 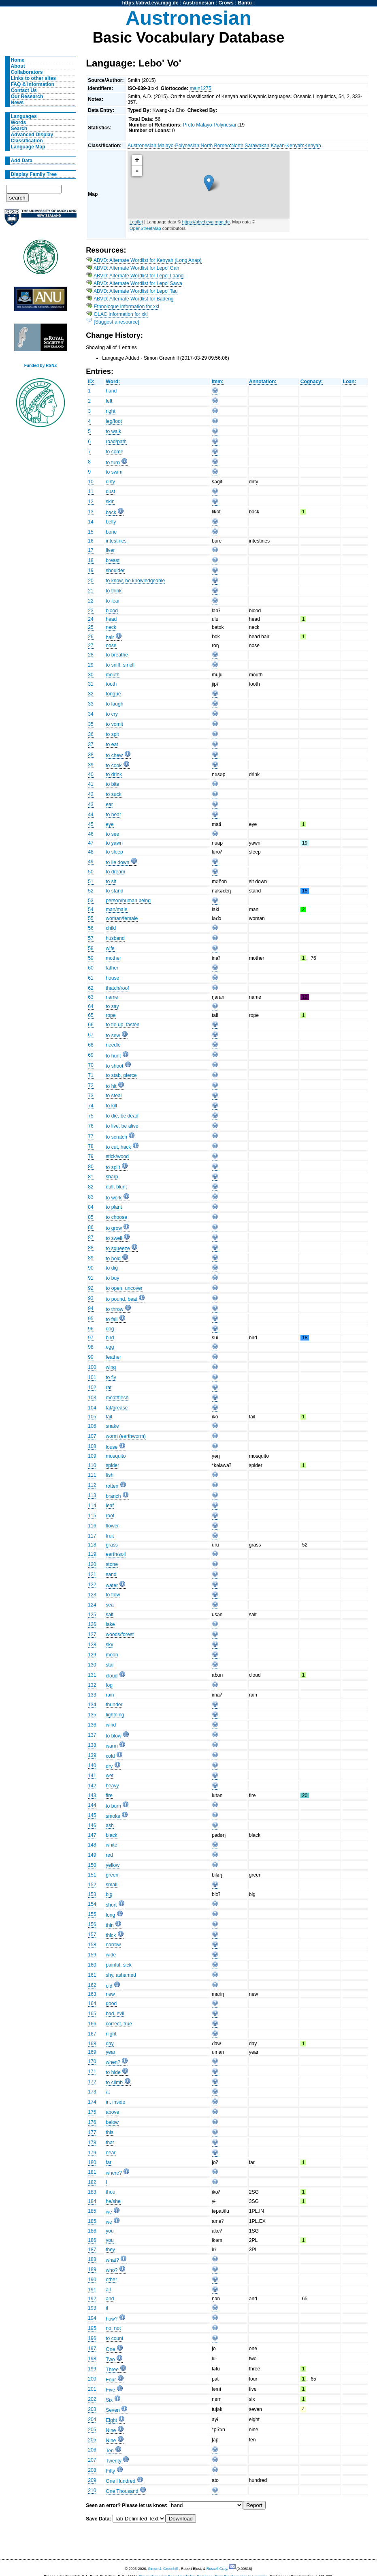 I want to click on salt, so click(x=109, y=1614).